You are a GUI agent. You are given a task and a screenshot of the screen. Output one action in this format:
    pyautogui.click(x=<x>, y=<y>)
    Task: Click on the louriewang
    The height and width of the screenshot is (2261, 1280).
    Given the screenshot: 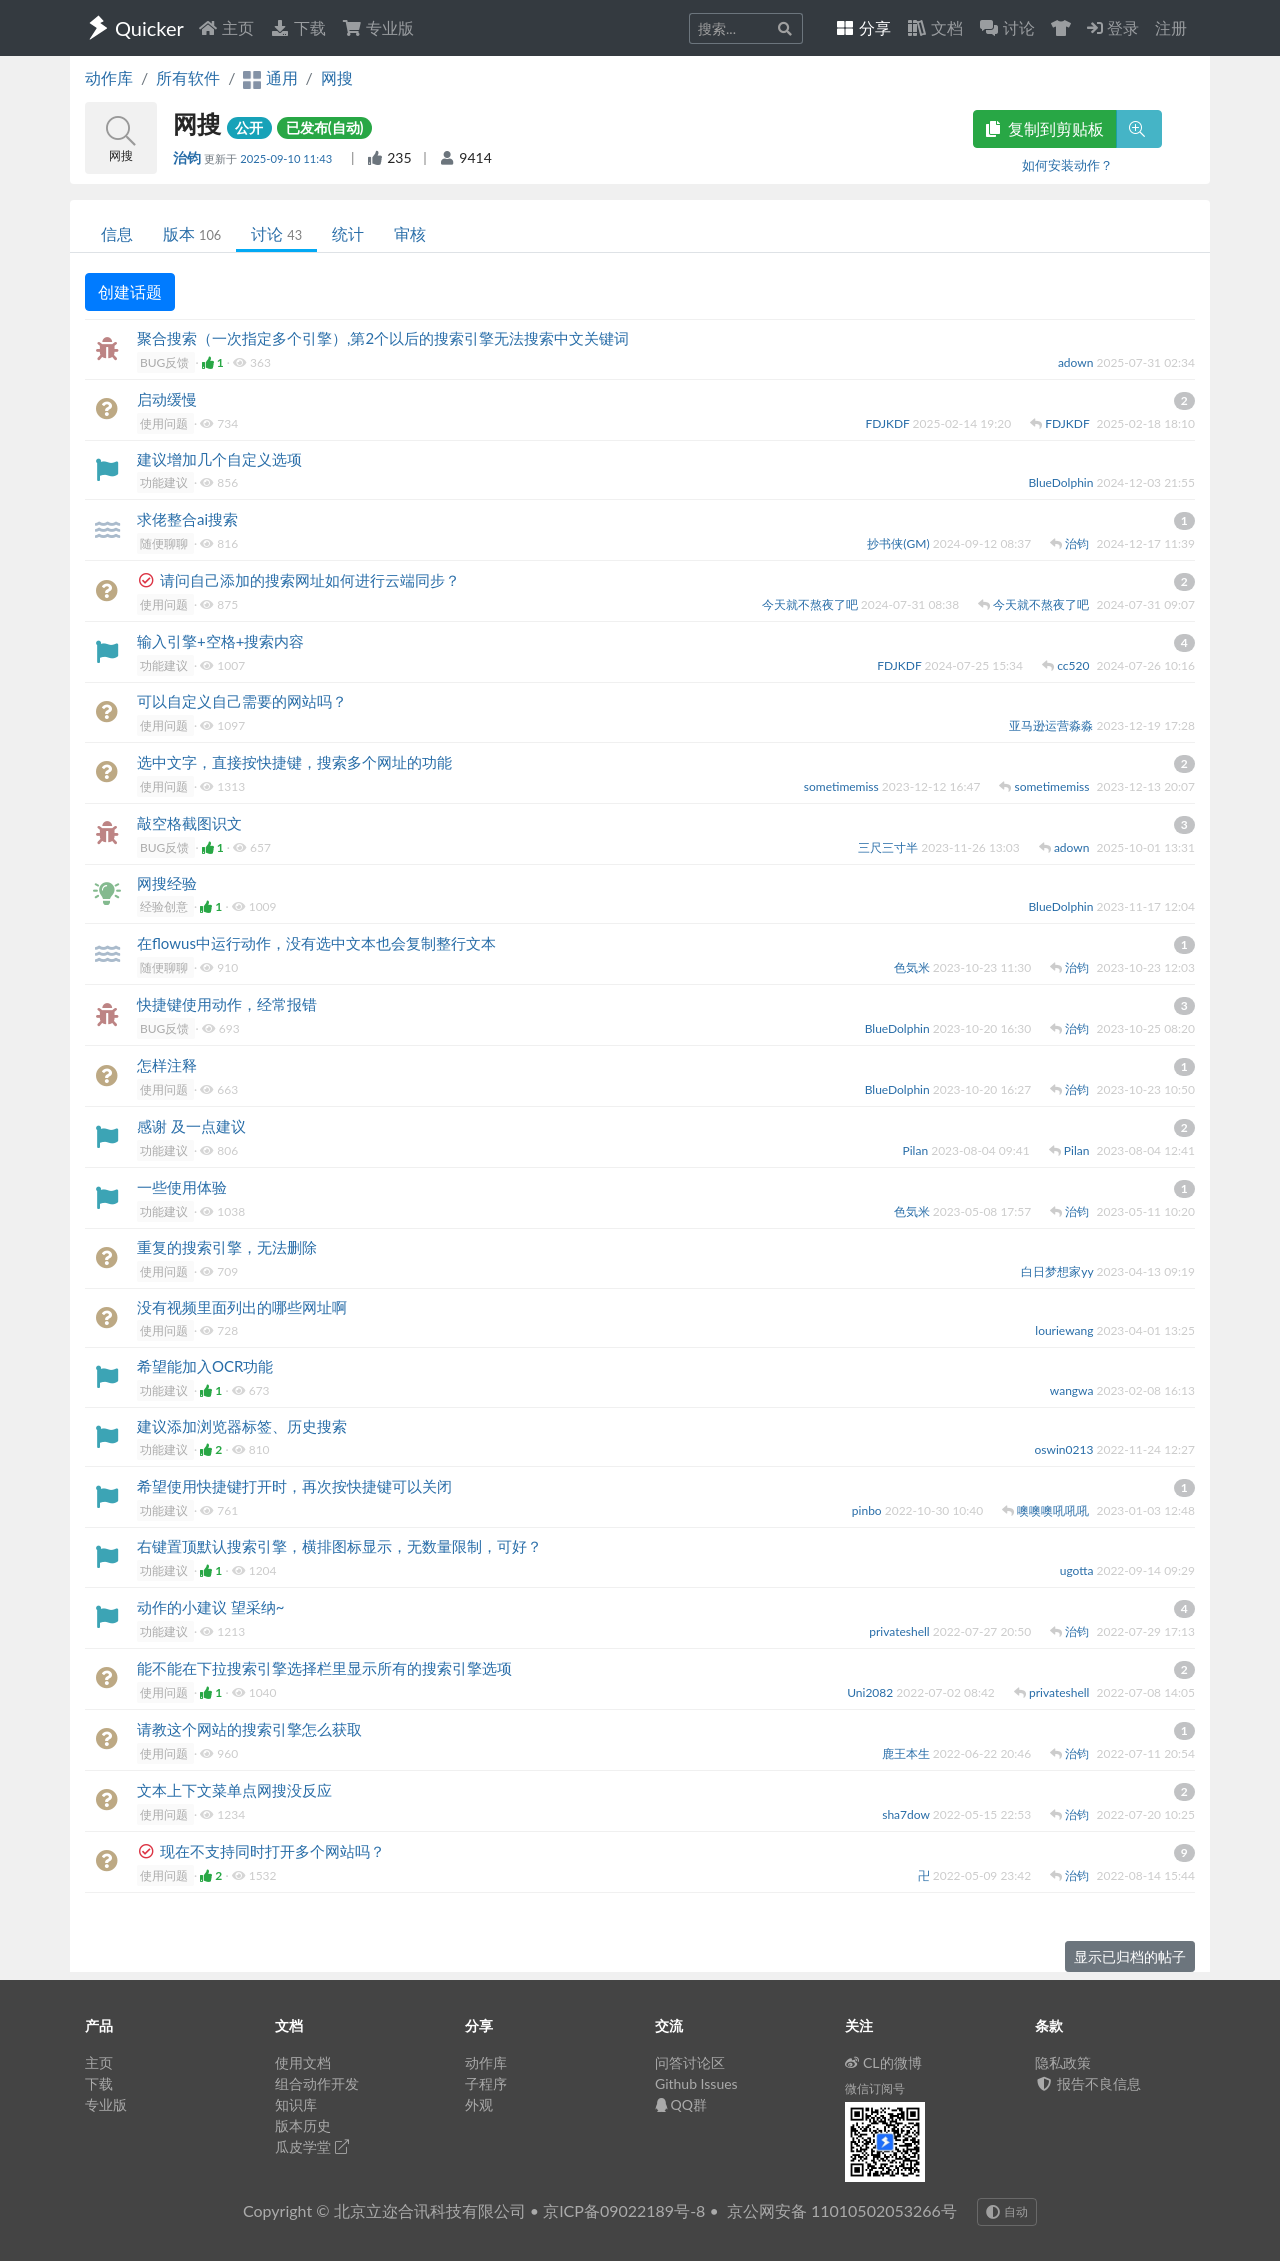 What is the action you would take?
    pyautogui.click(x=1065, y=1330)
    